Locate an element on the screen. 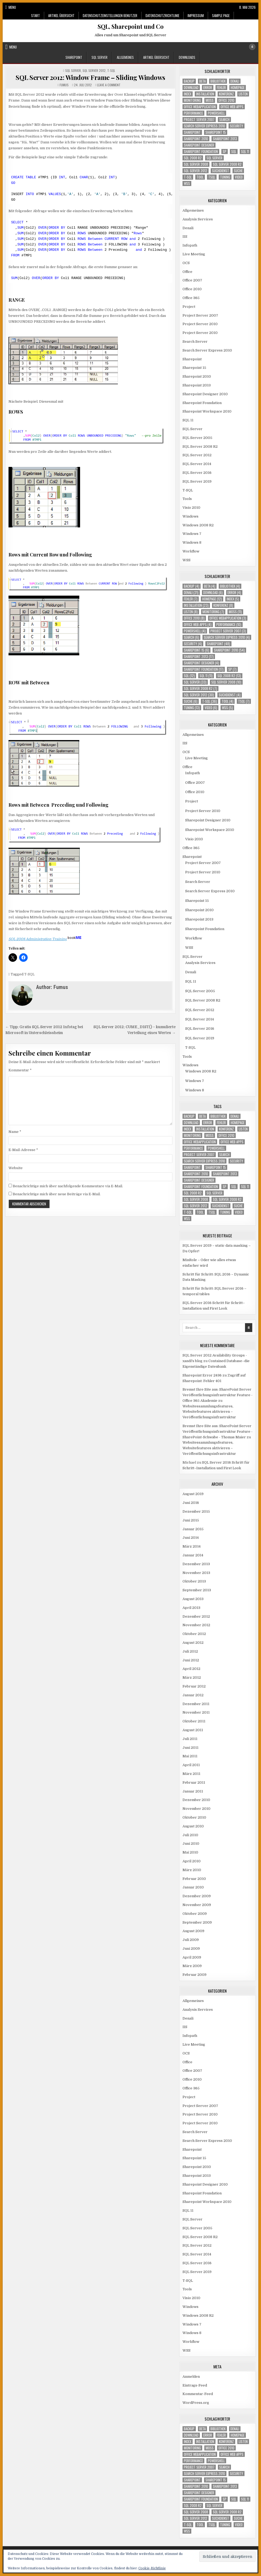 Image resolution: width=261 pixels, height=2576 pixels. Sharepoint Designer [Sharepoint Designer (4 Einträge)] is located at coordinates (199, 145).